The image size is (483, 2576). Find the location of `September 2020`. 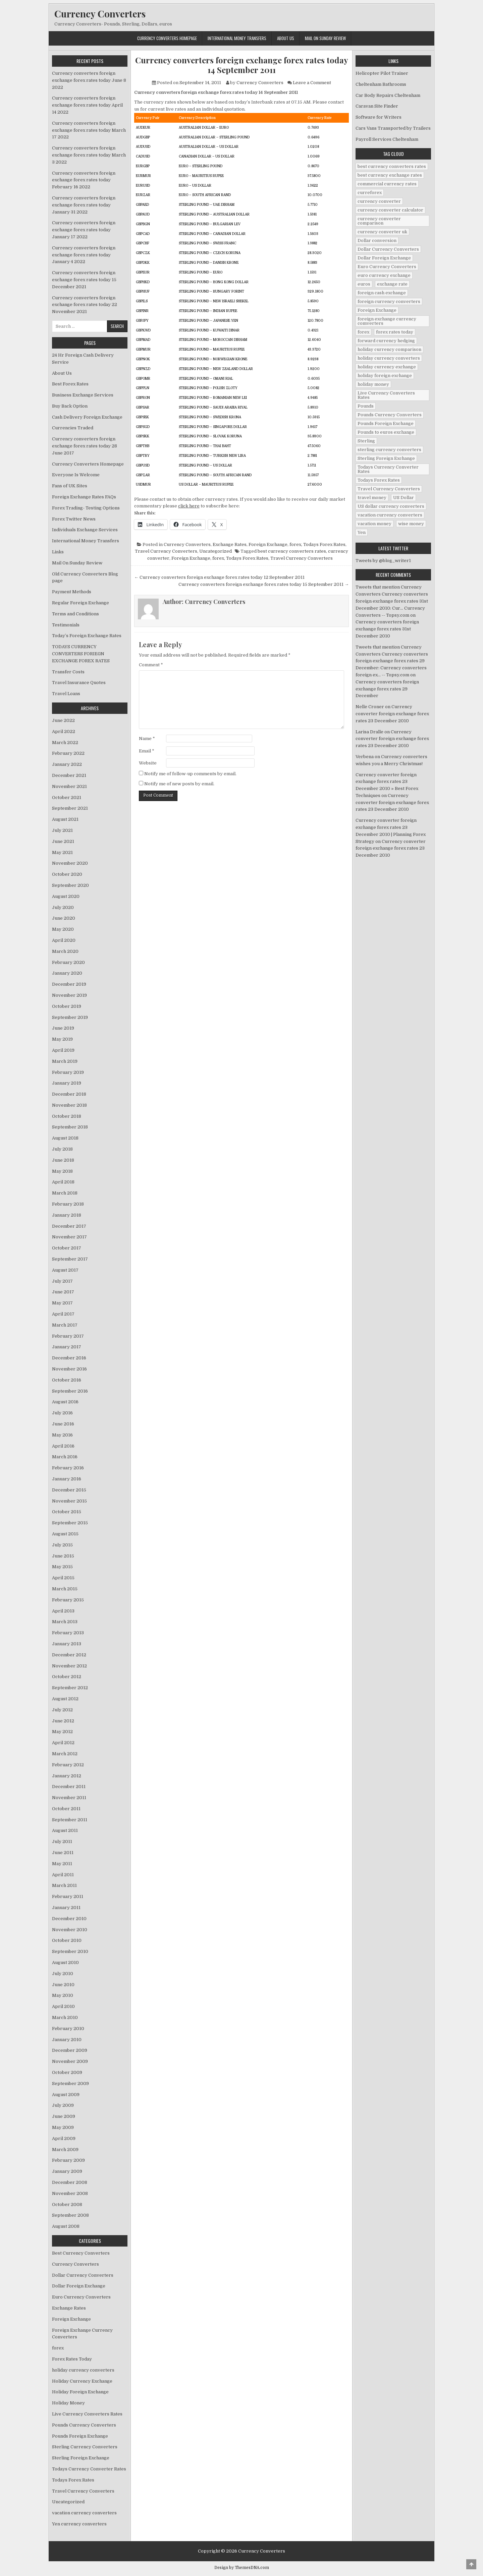

September 2020 is located at coordinates (70, 885).